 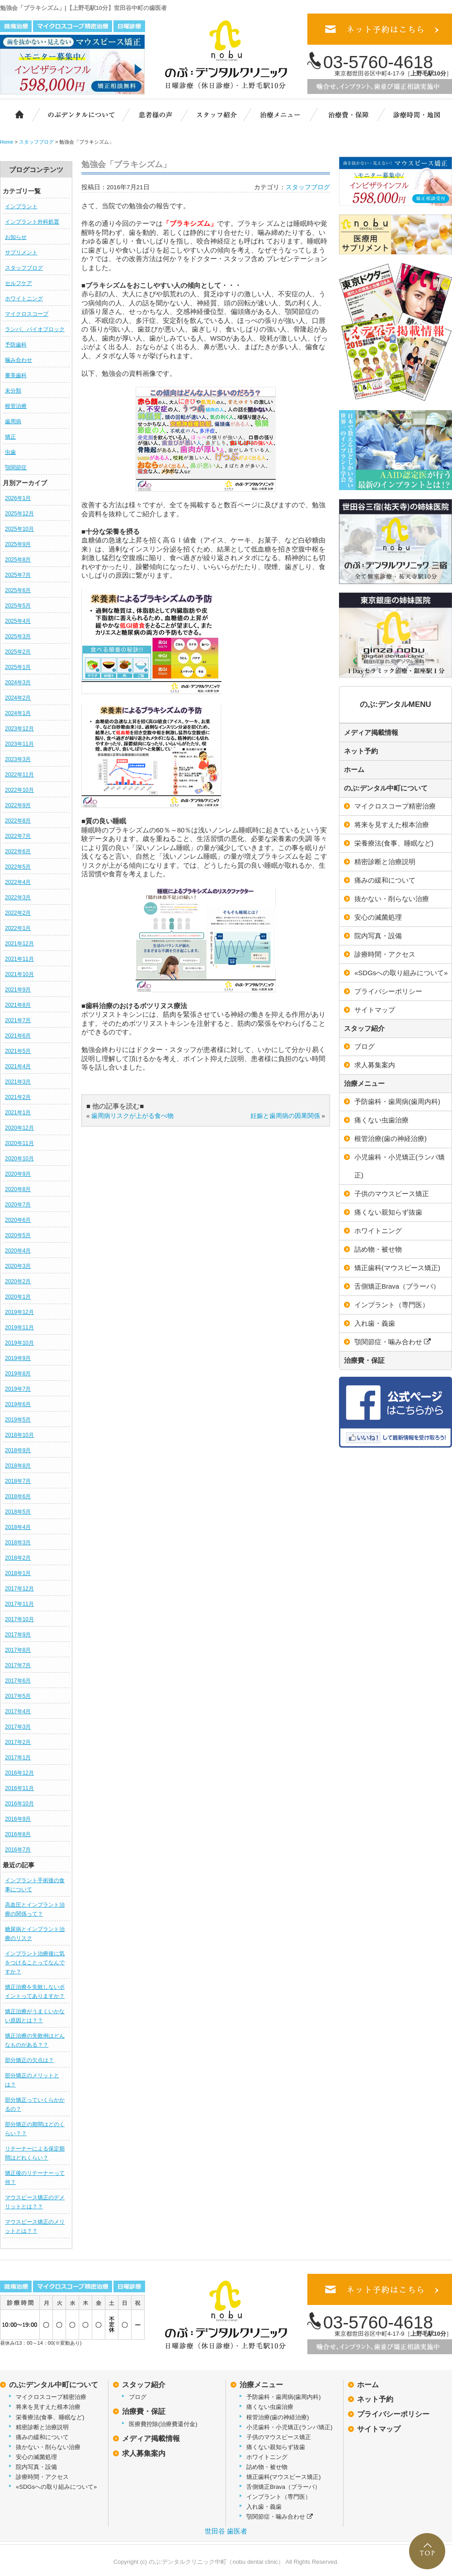 I want to click on ランパ、バイオブロック, so click(x=35, y=329).